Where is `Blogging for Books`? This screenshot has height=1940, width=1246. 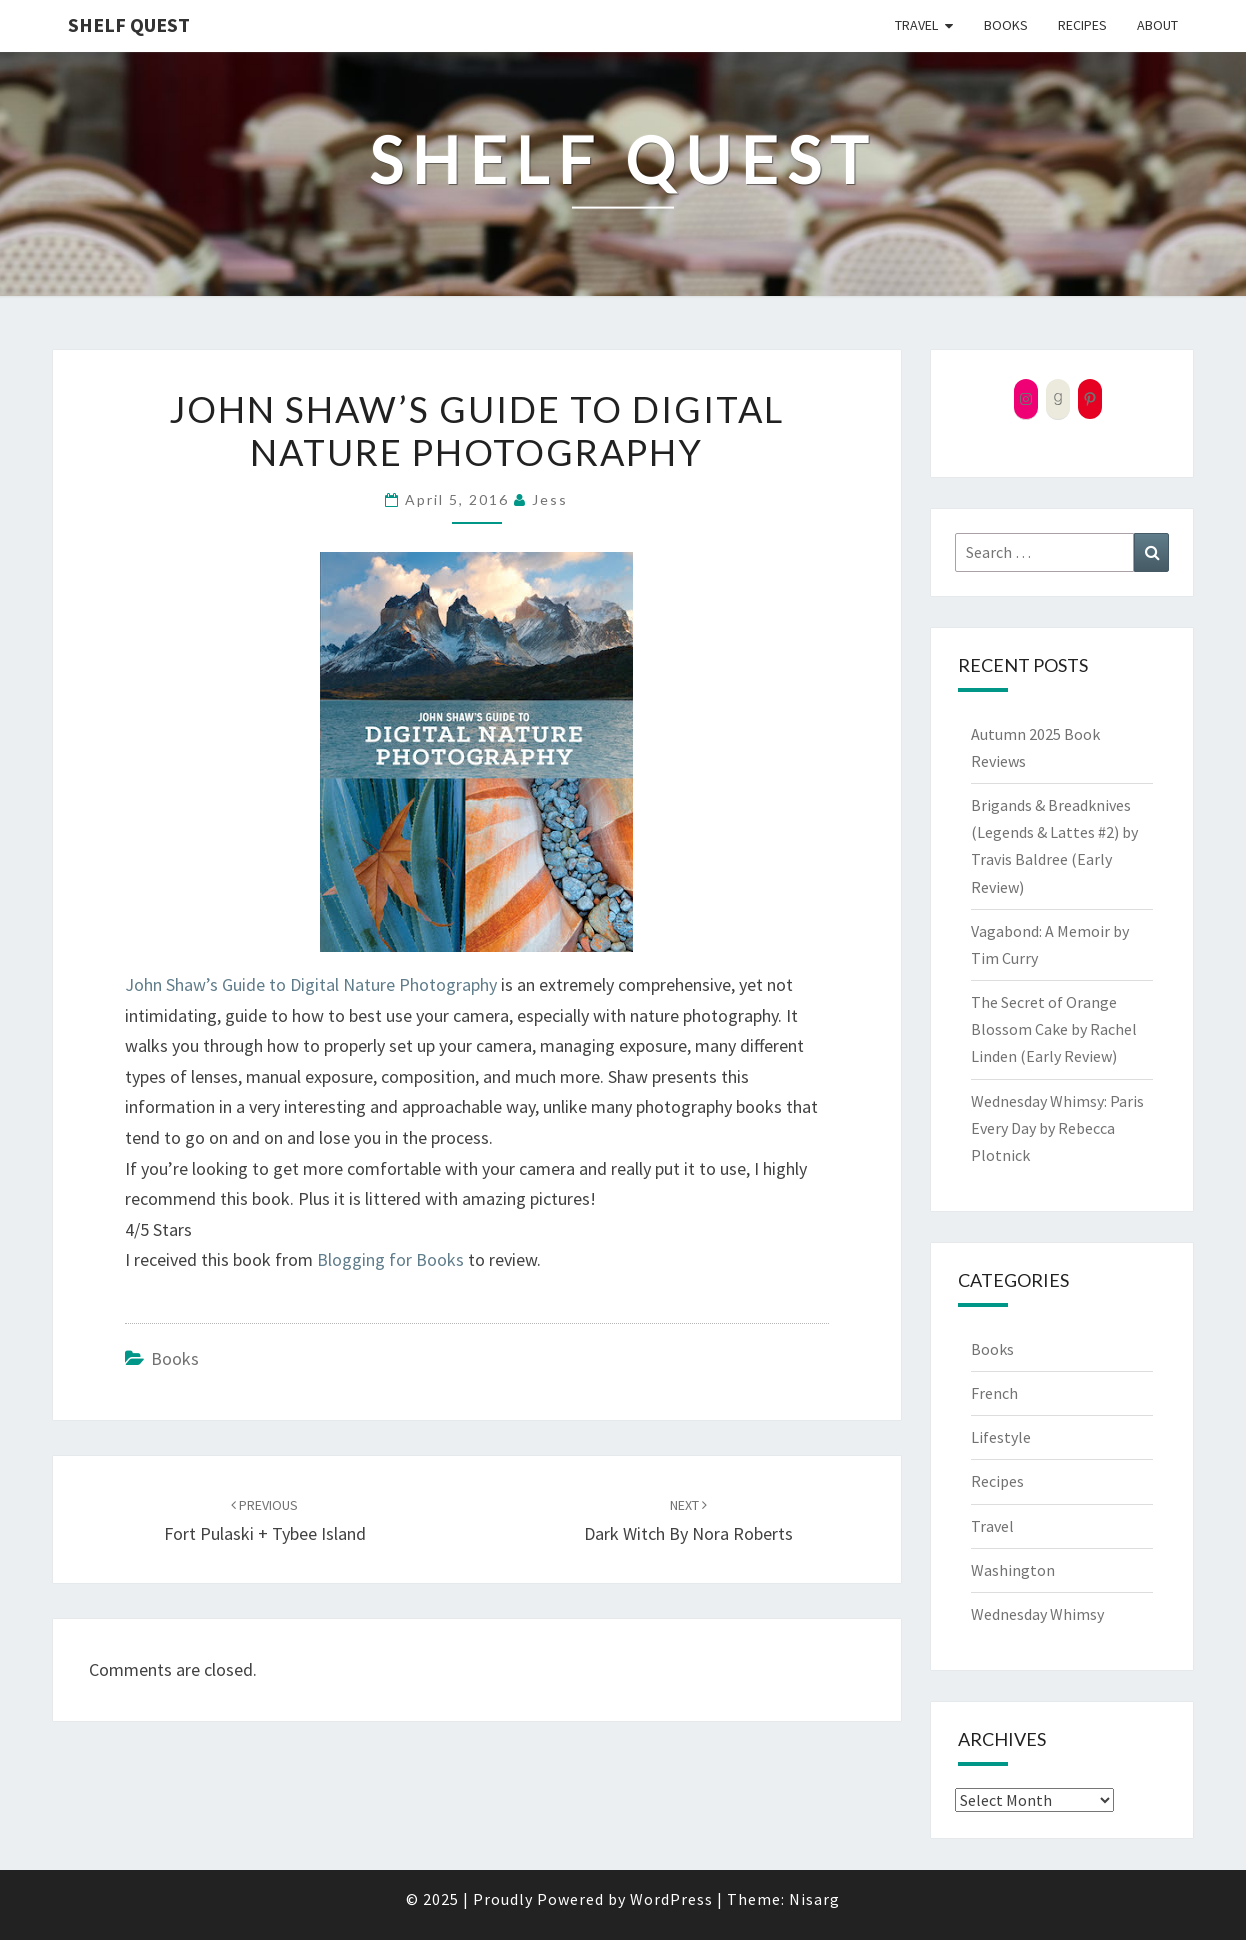
Blogging for Books is located at coordinates (390, 1259).